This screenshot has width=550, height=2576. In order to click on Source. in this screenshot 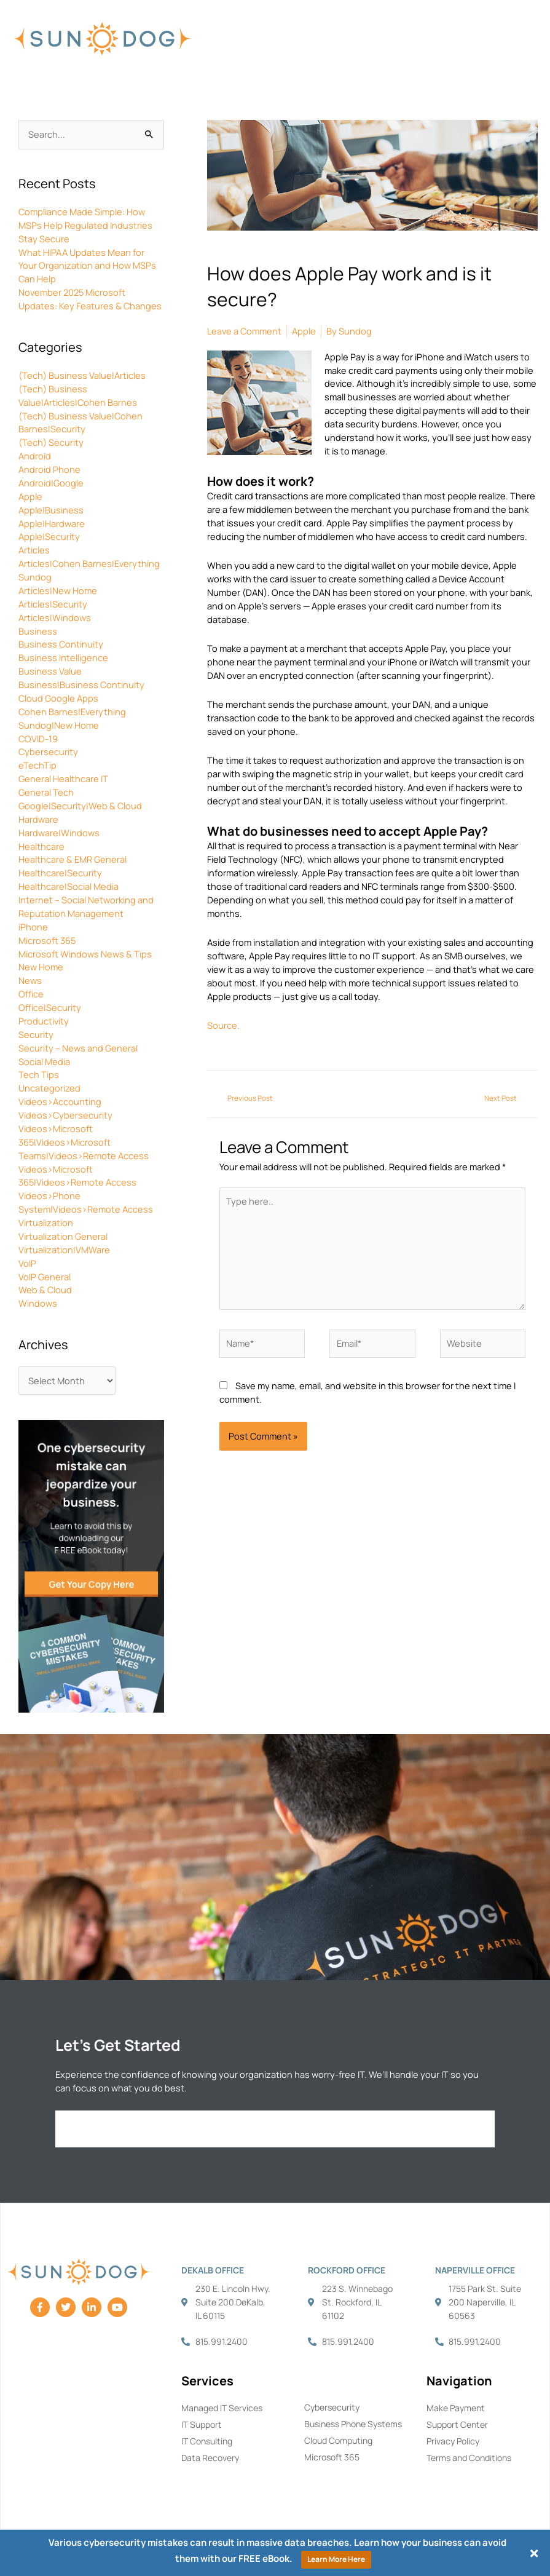, I will do `click(223, 1025)`.